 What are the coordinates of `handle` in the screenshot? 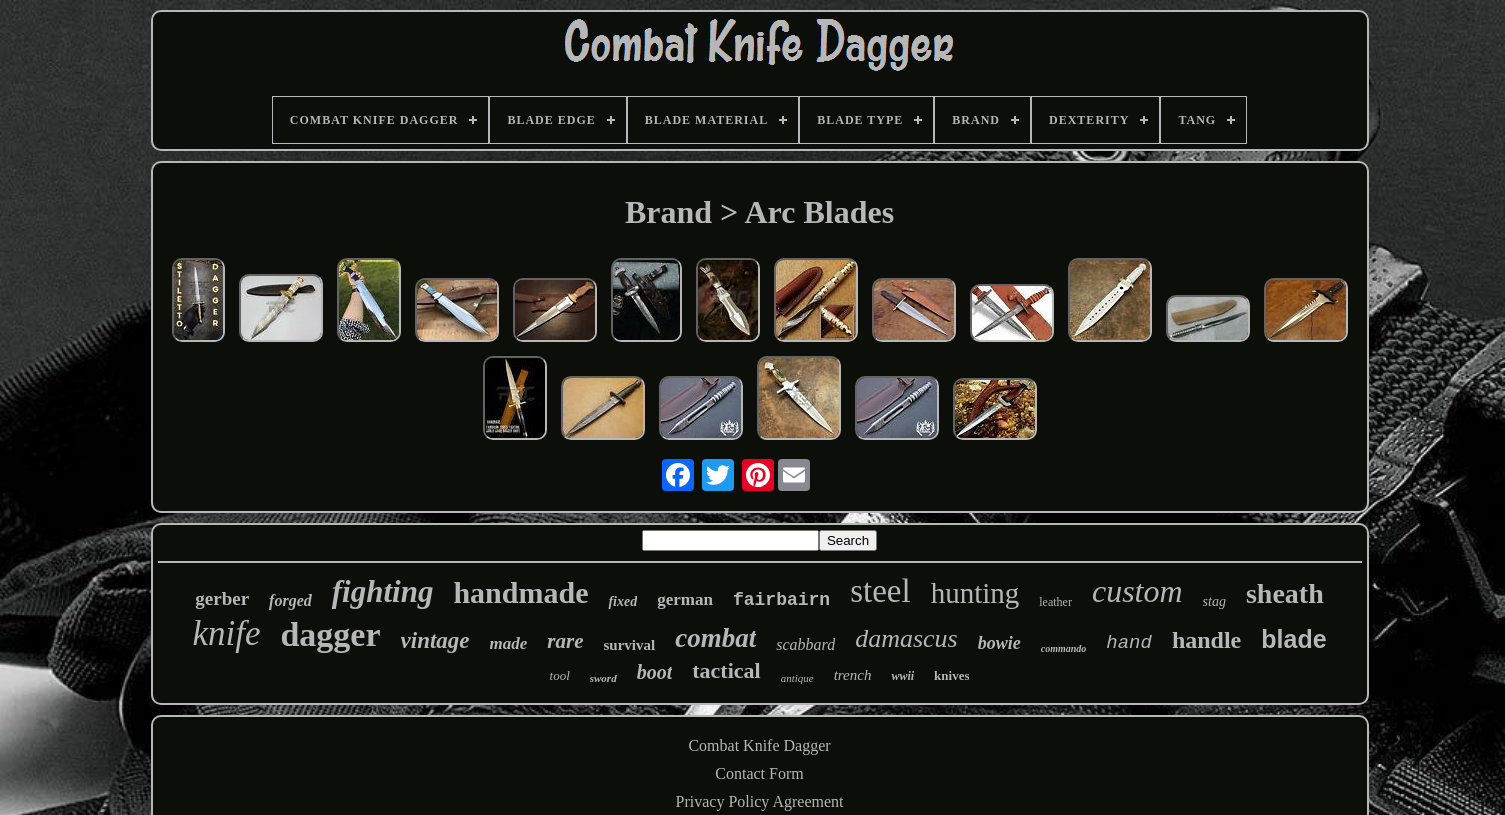 It's located at (1206, 640).